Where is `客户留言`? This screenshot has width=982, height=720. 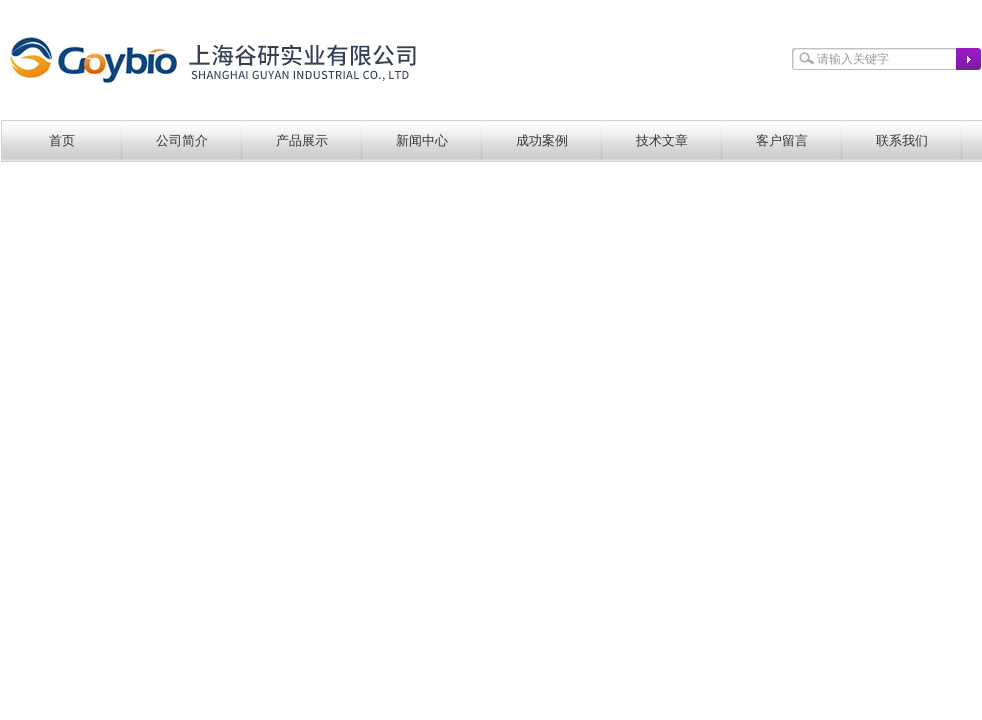
客户留言 is located at coordinates (782, 140).